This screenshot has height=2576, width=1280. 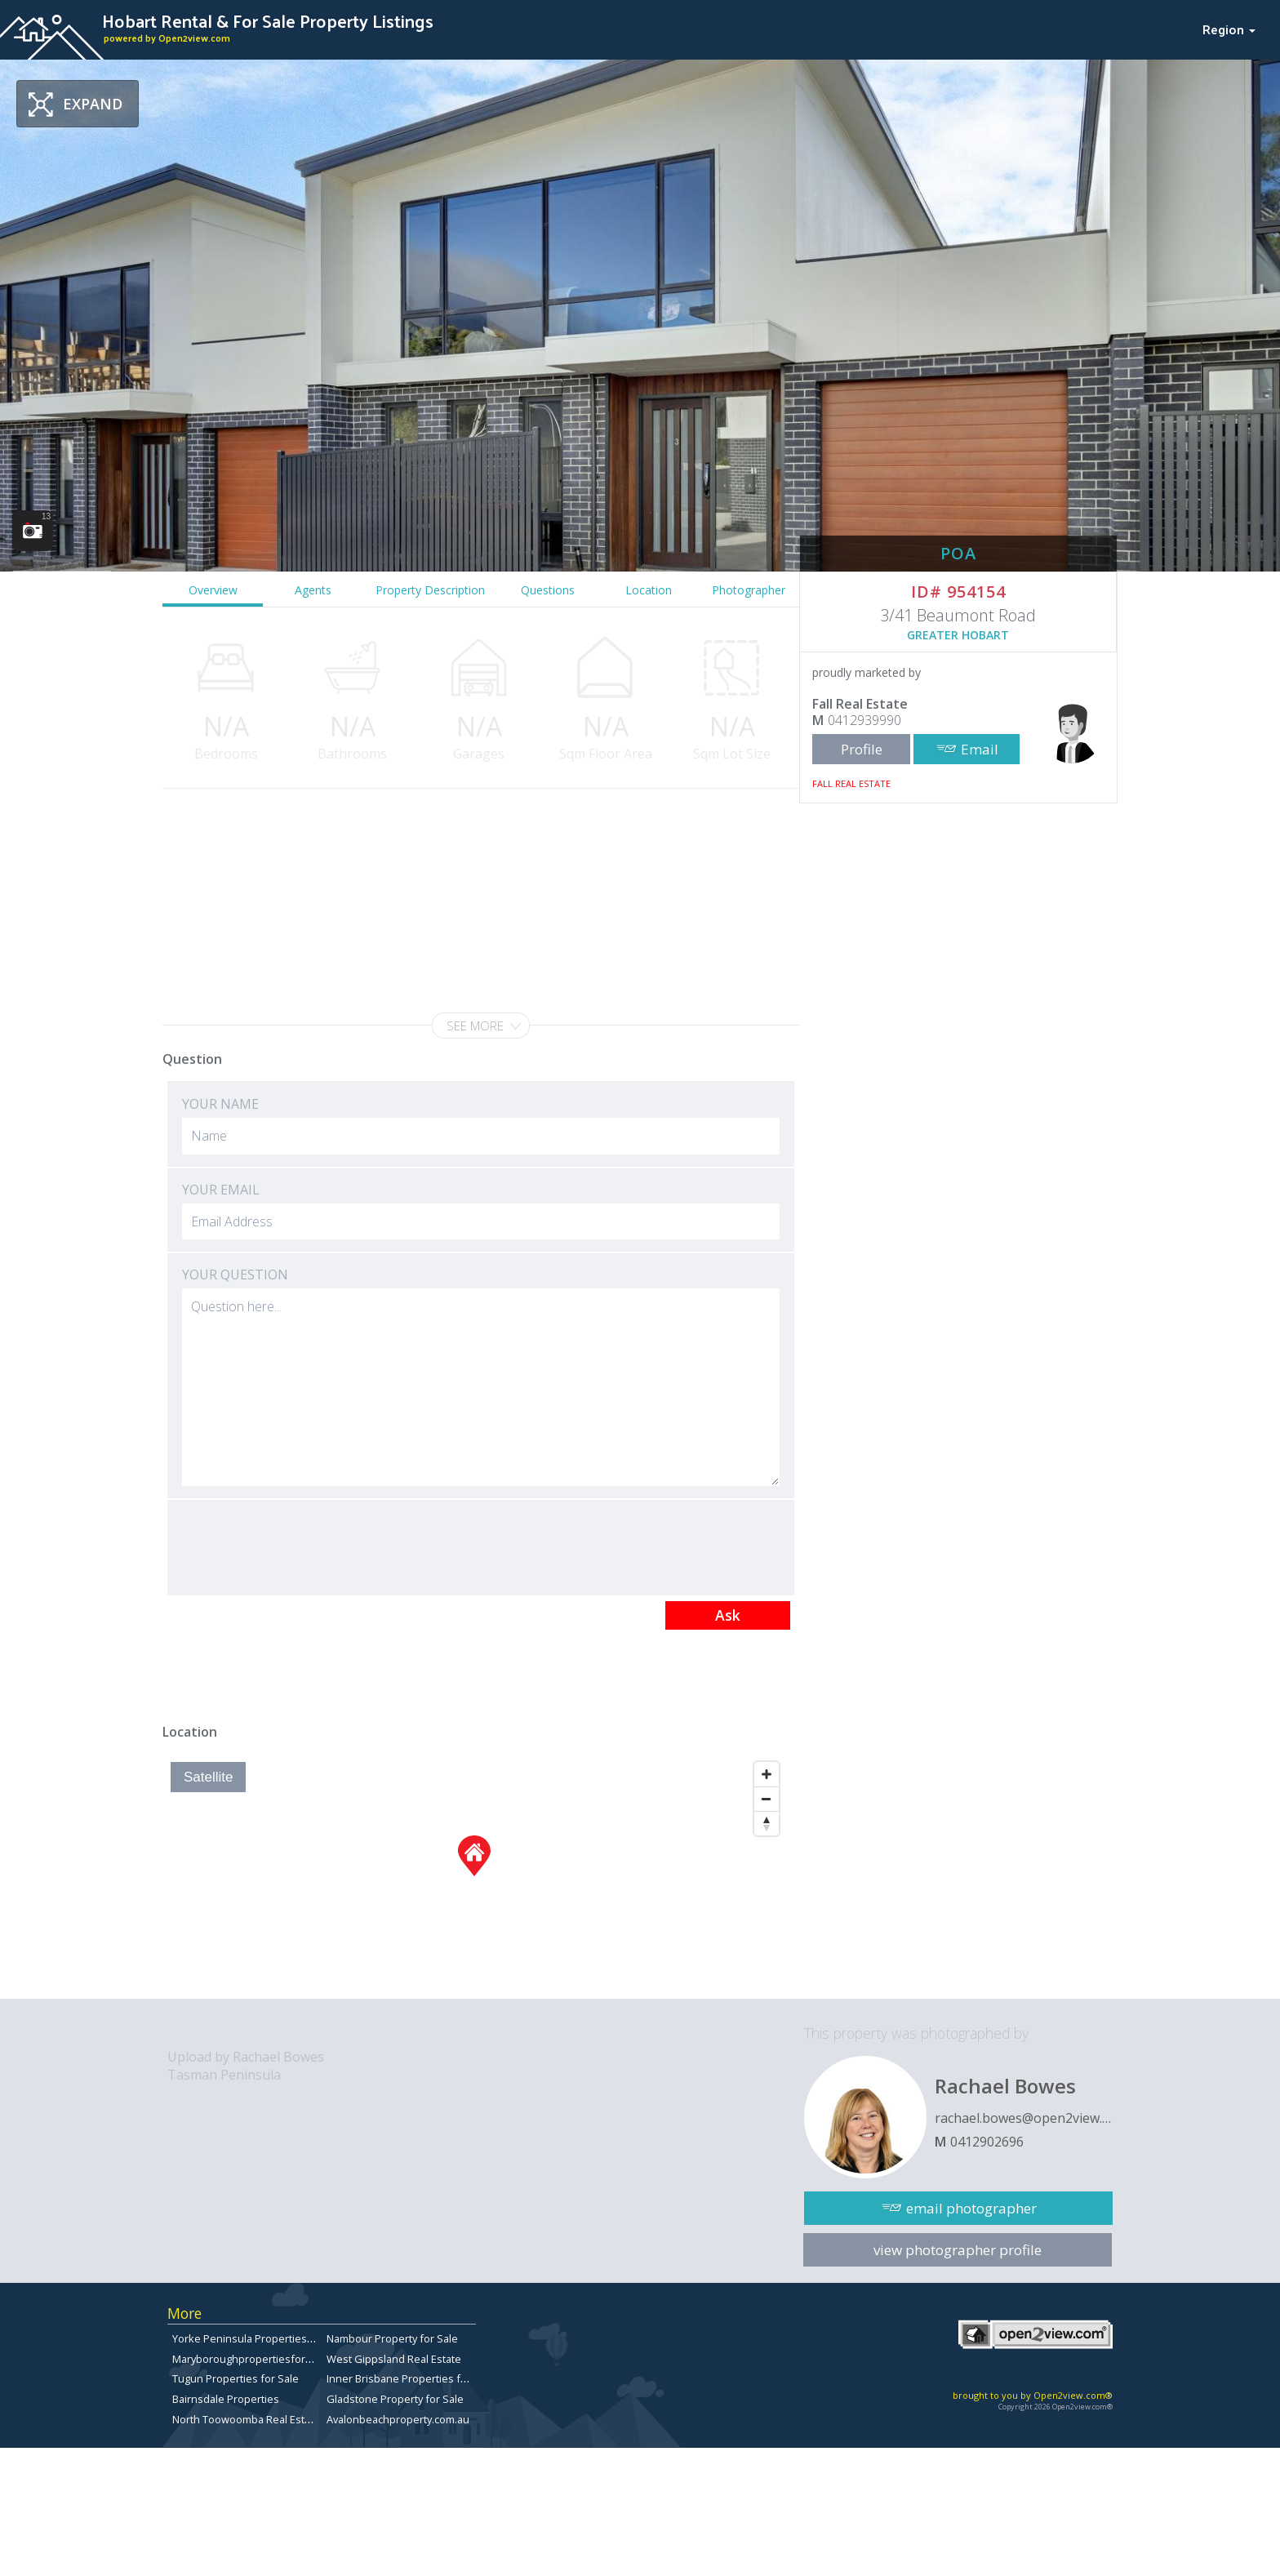 I want to click on Yorke Peninsula Properties for sale, so click(x=259, y=2338).